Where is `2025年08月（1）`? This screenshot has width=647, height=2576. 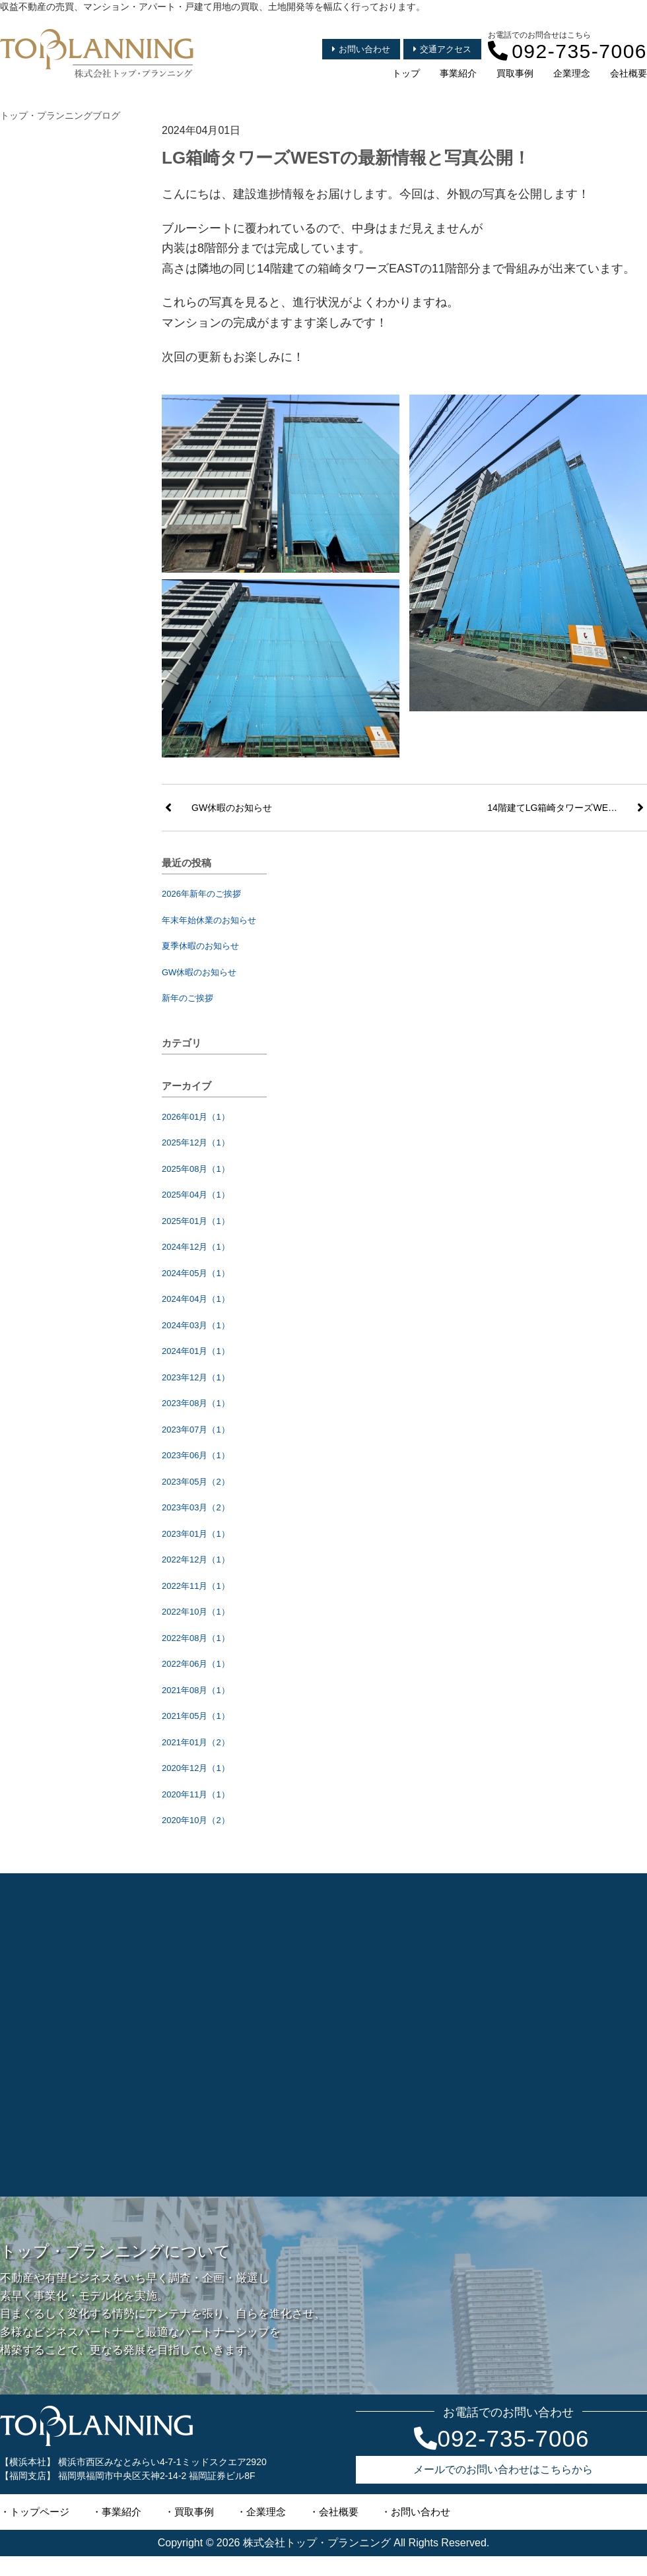 2025年08月（1） is located at coordinates (196, 1169).